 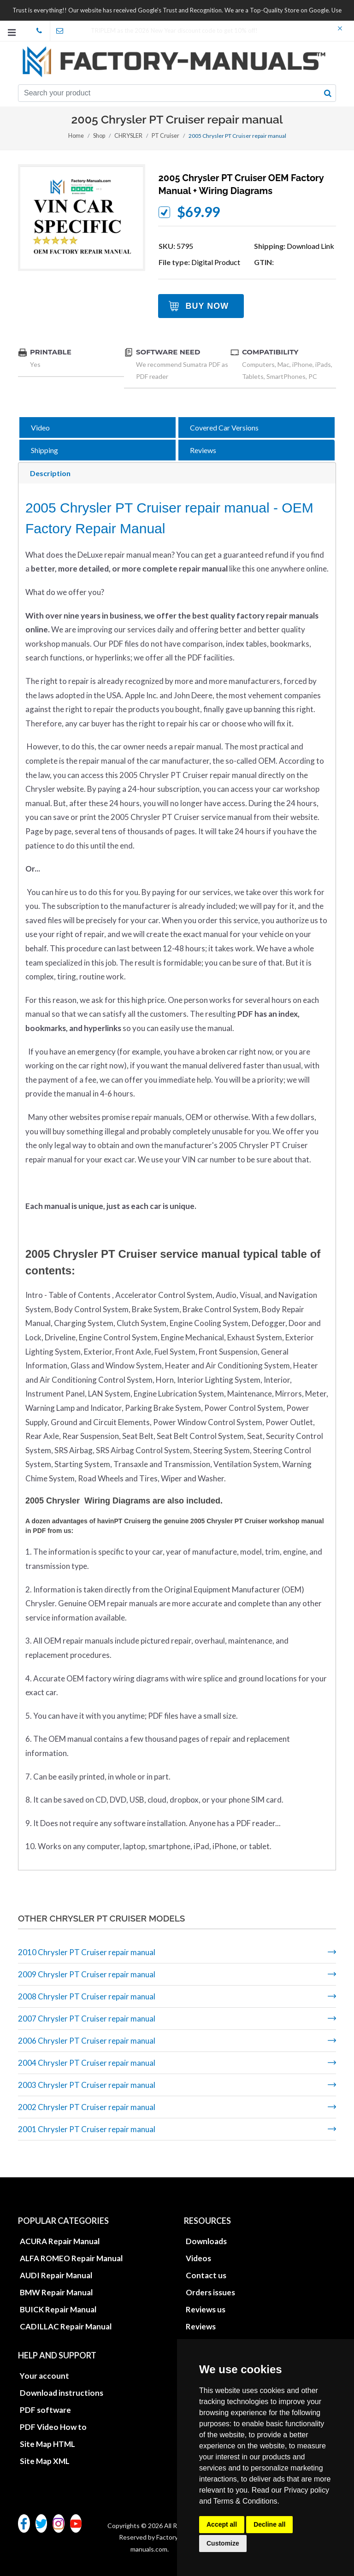 What do you see at coordinates (50, 473) in the screenshot?
I see `Description [tab]` at bounding box center [50, 473].